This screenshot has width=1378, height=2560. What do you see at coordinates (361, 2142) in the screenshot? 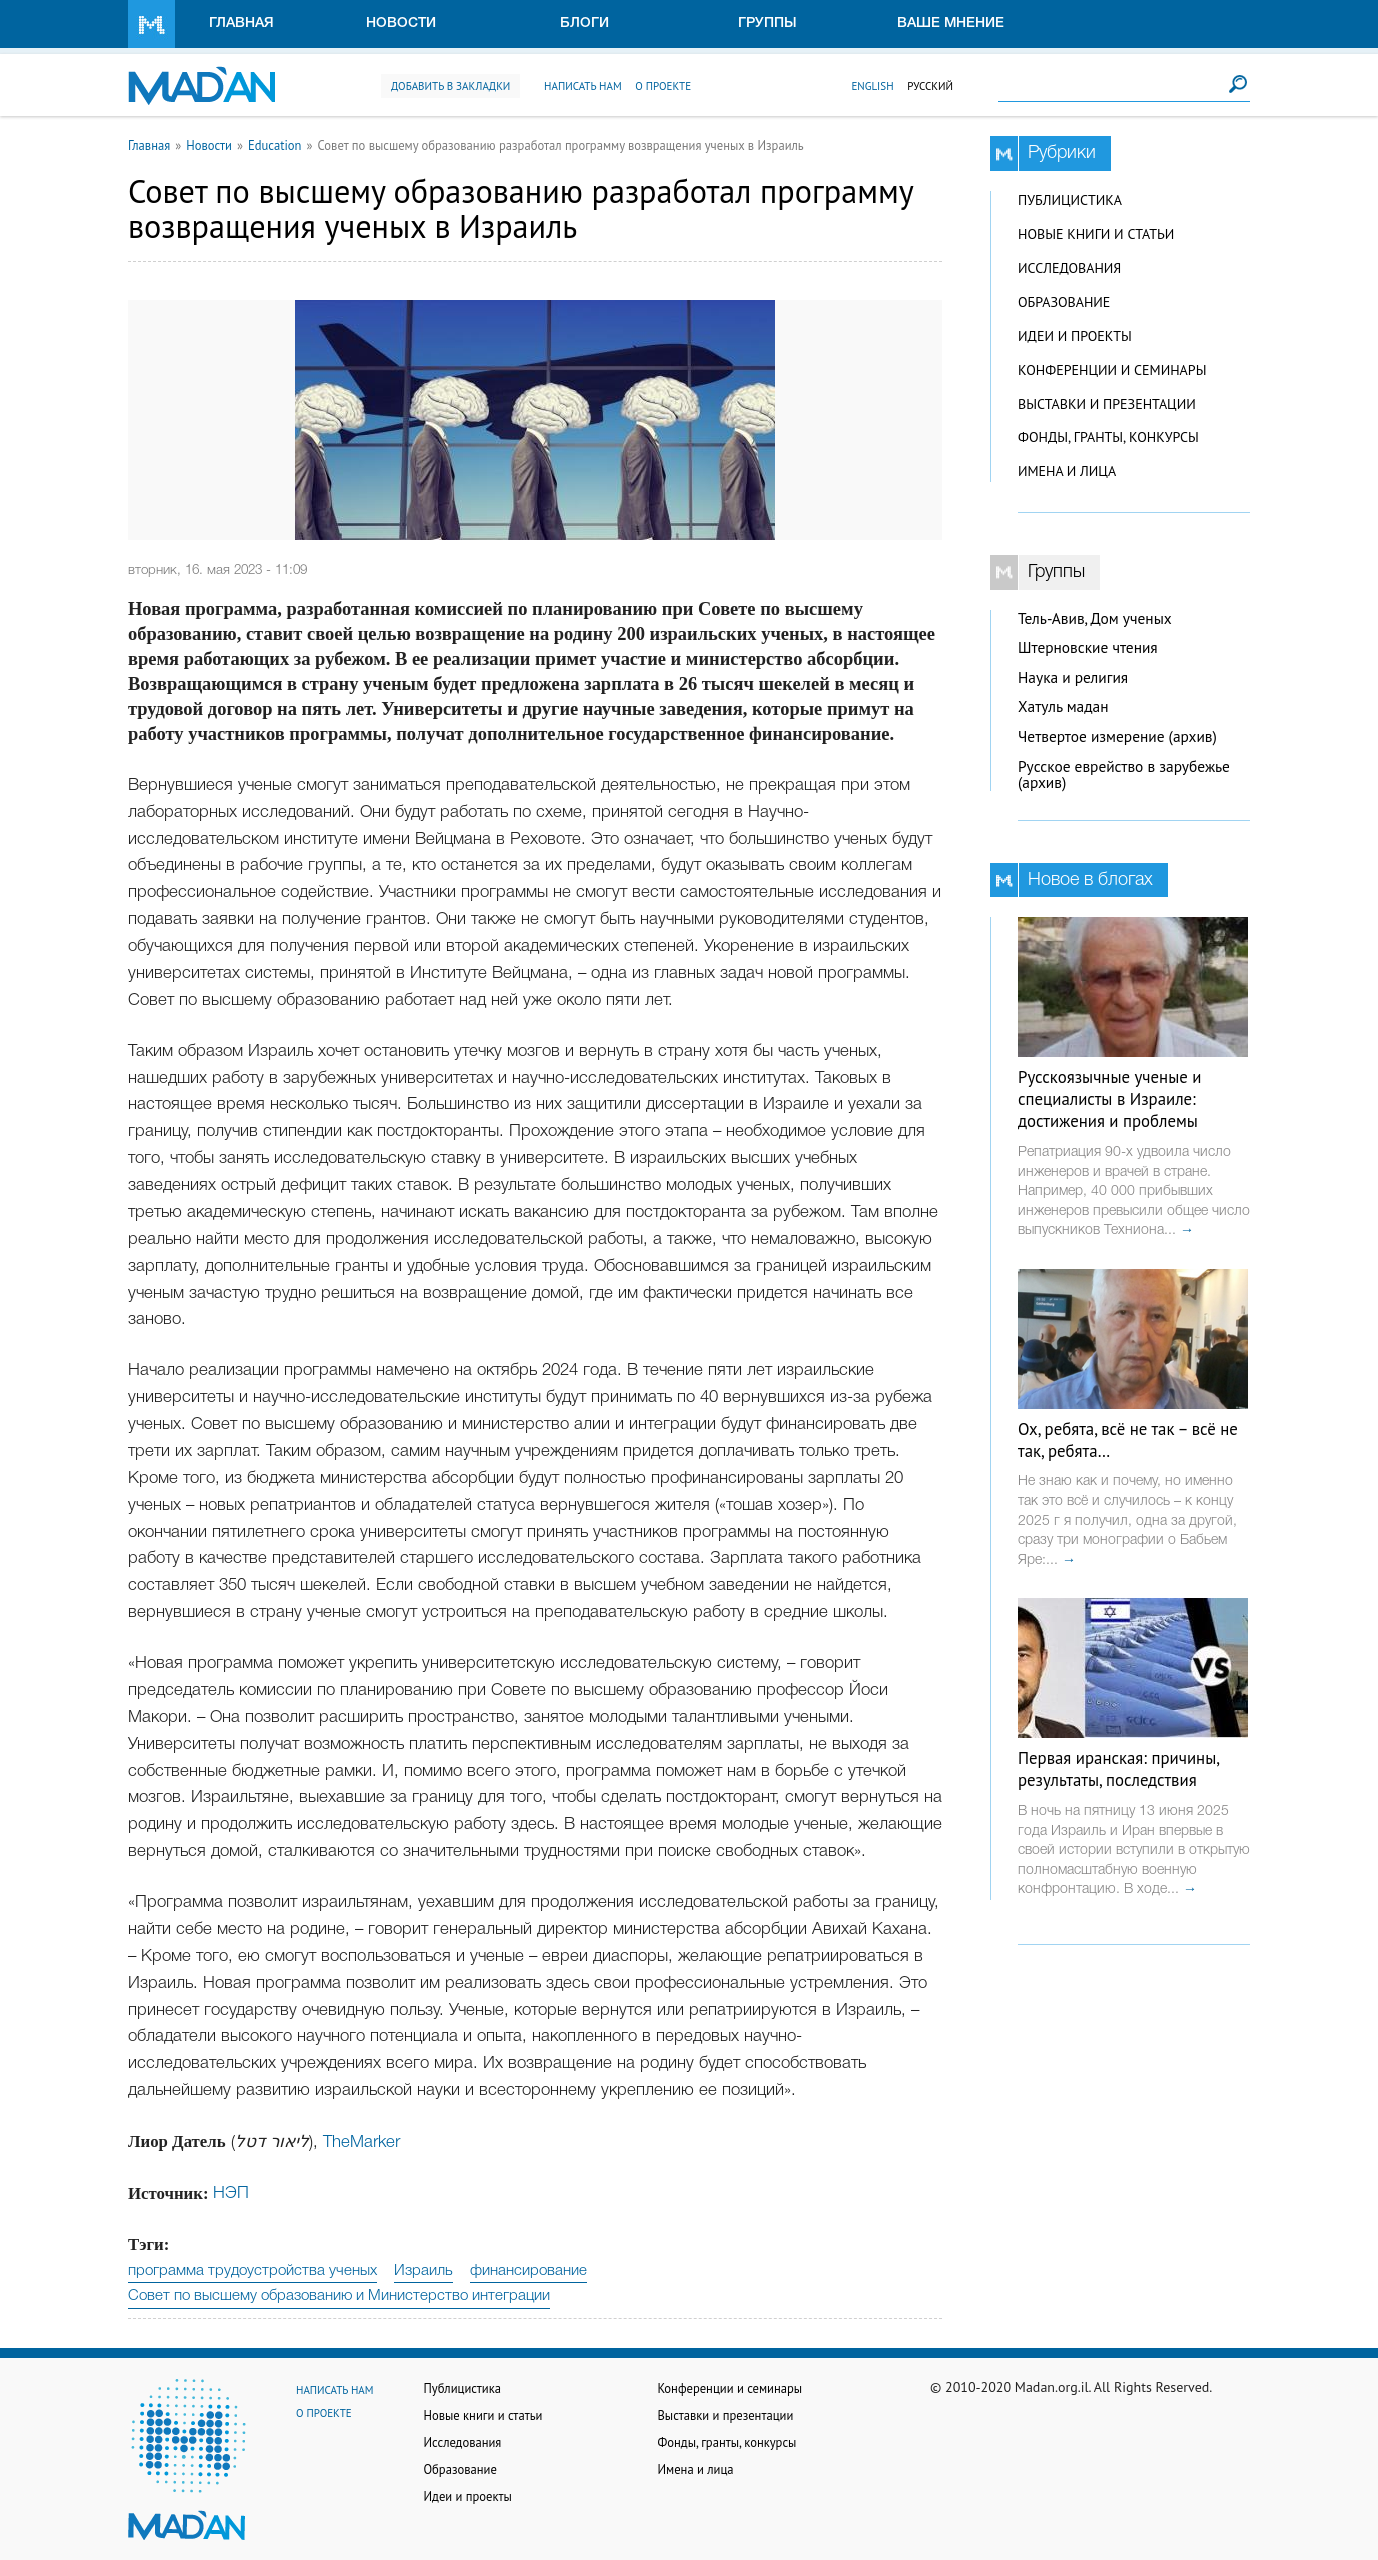
I see `TheMarker` at bounding box center [361, 2142].